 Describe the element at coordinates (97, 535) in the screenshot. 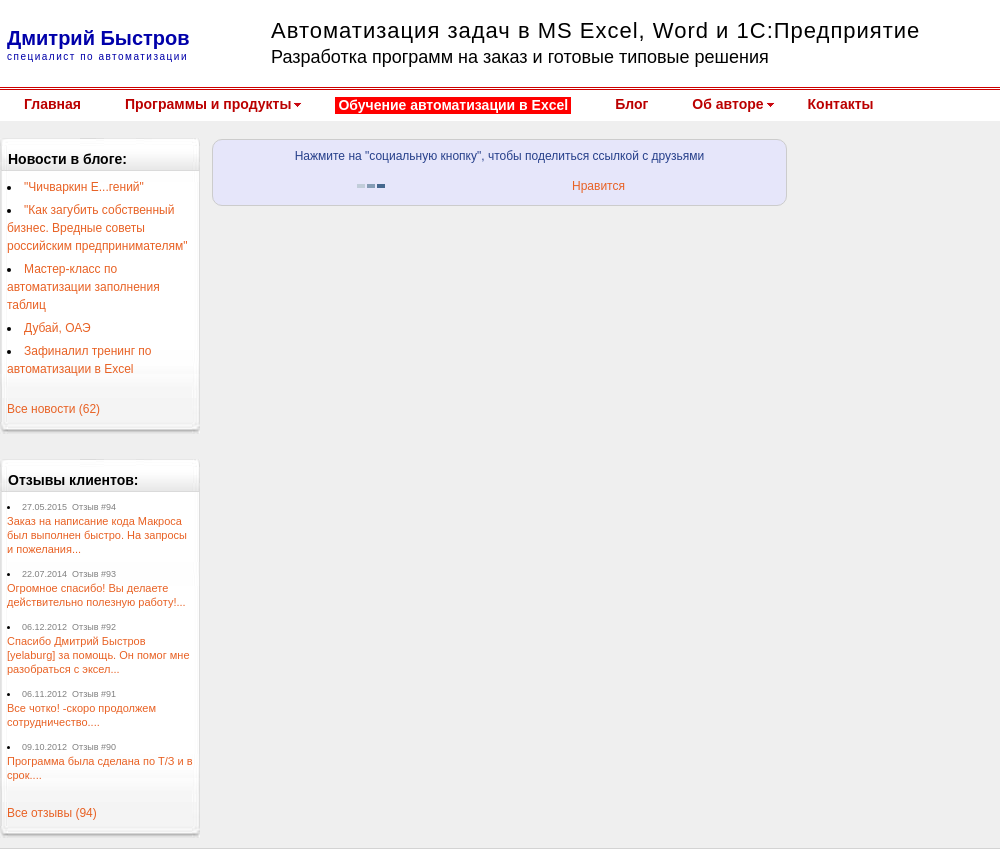

I see `Заказ на написание кода Макроса был выполнен быстро. На запросы и пожелания...` at that location.